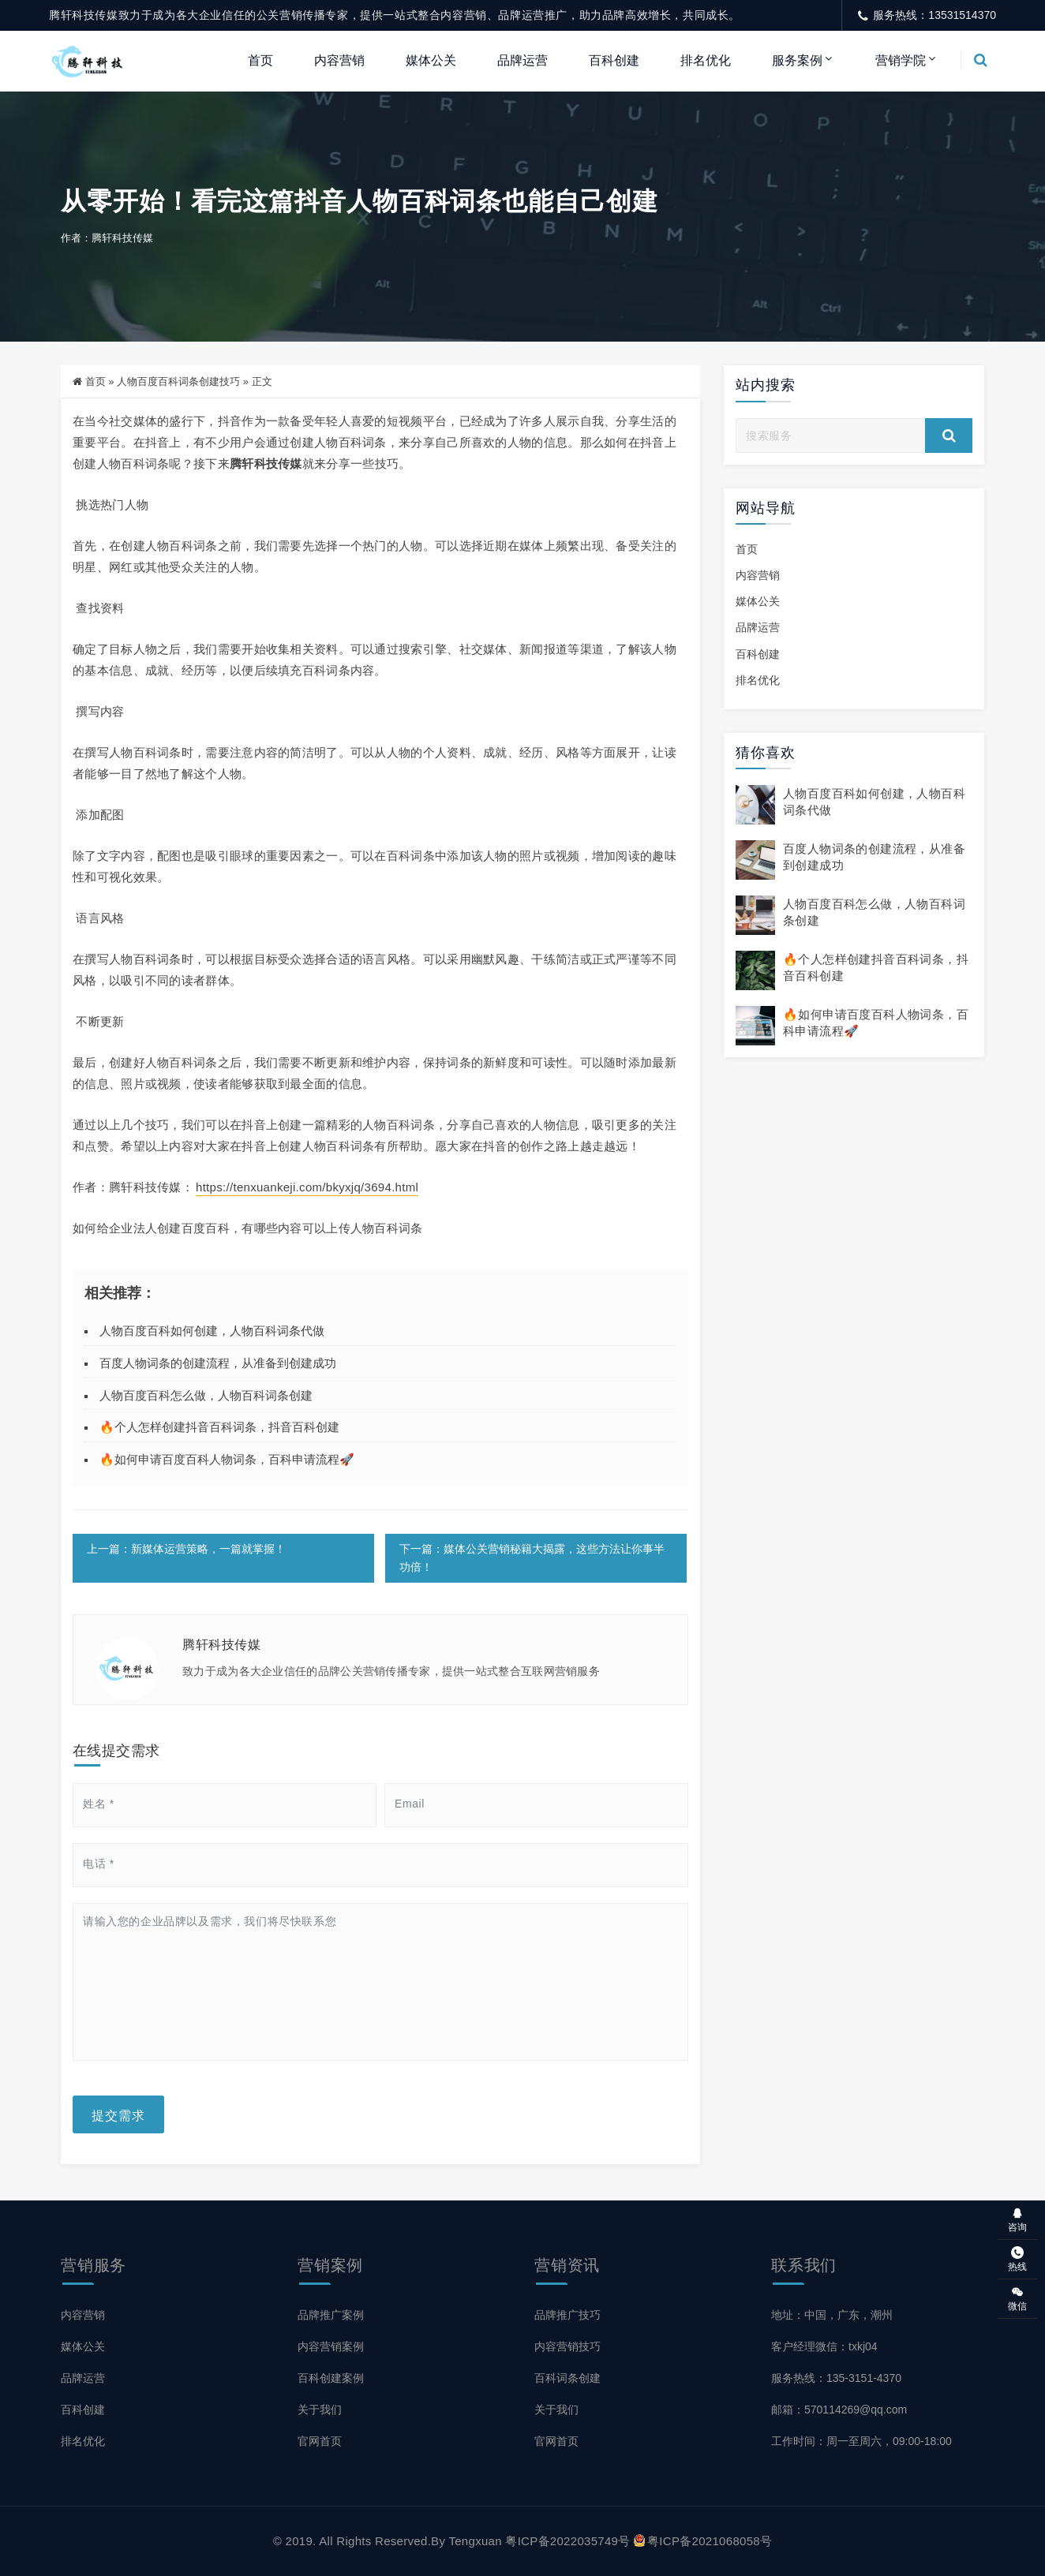 This screenshot has height=2576, width=1045. What do you see at coordinates (260, 60) in the screenshot?
I see `首页` at bounding box center [260, 60].